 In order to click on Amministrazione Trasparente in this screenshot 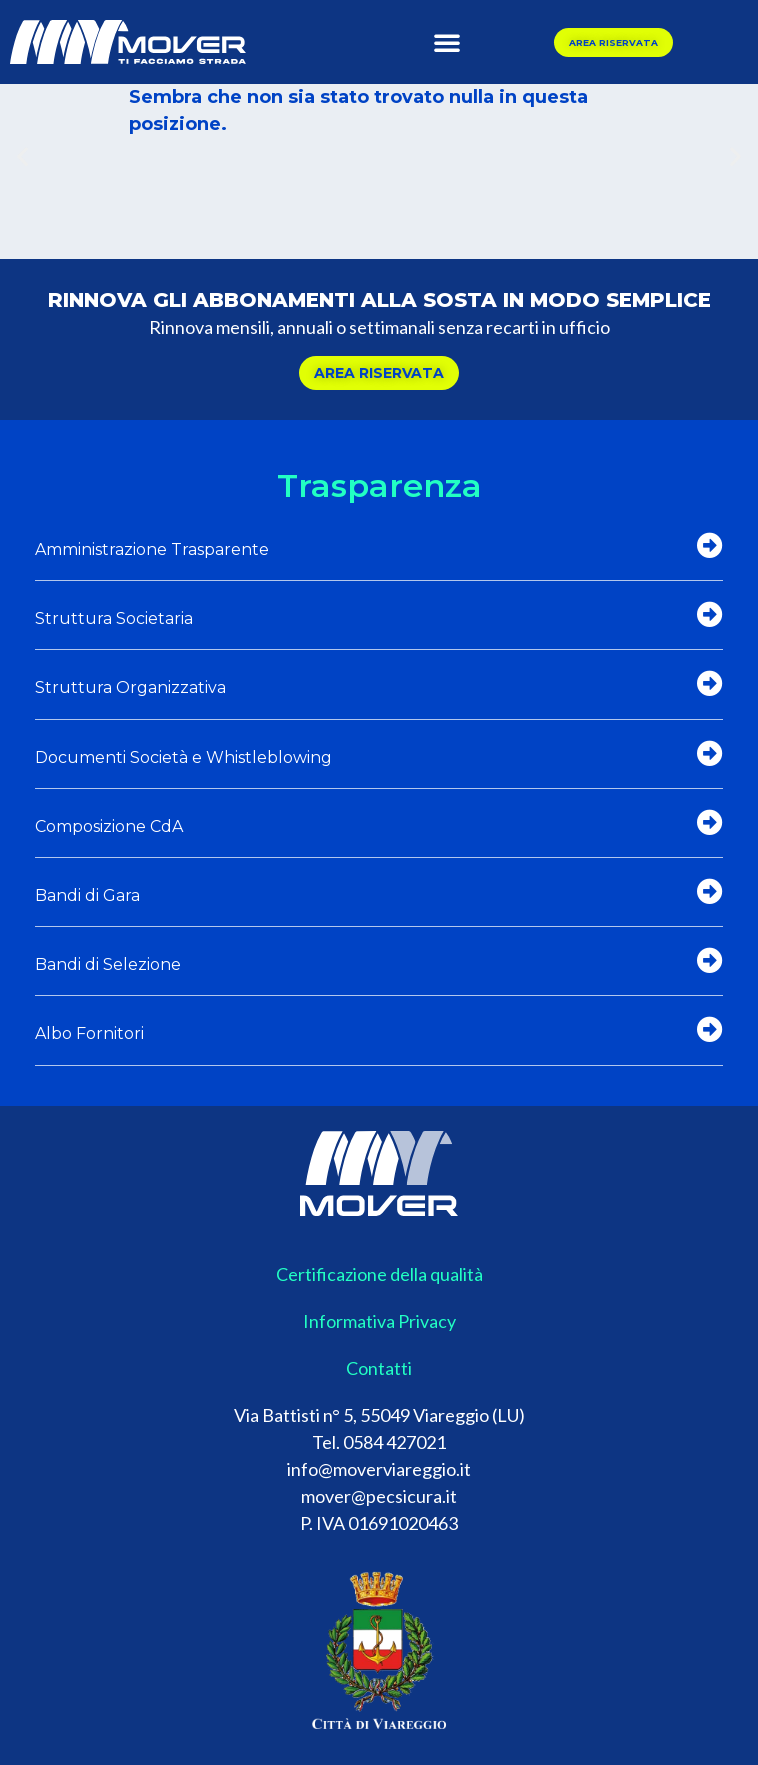, I will do `click(152, 549)`.